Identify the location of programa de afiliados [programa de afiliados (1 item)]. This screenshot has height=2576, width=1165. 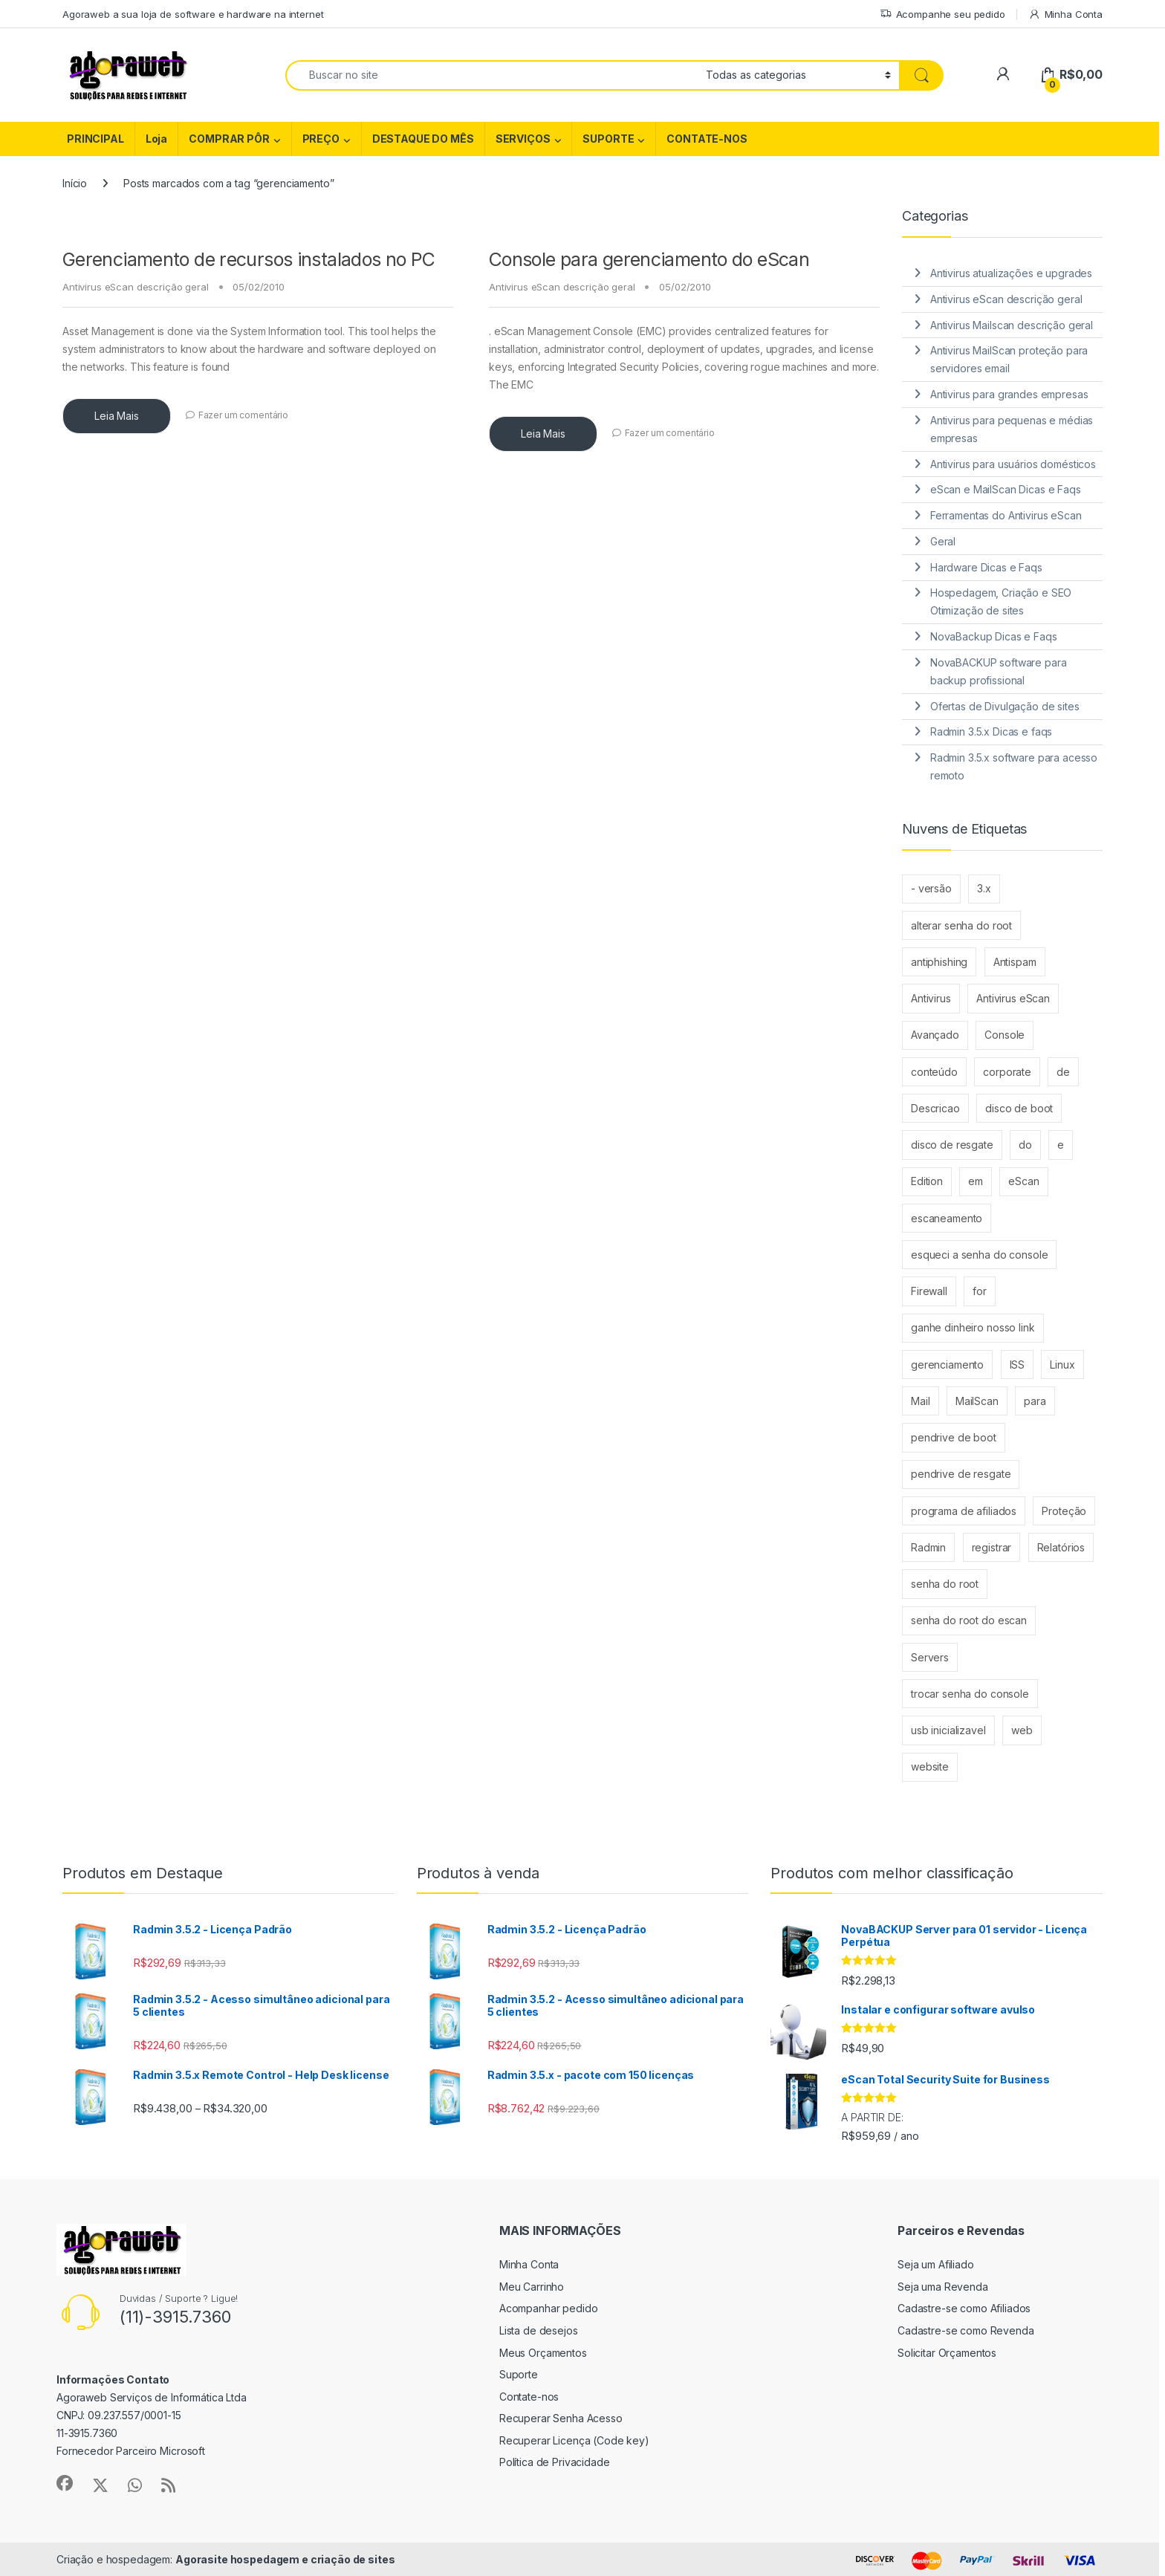
(963, 1511).